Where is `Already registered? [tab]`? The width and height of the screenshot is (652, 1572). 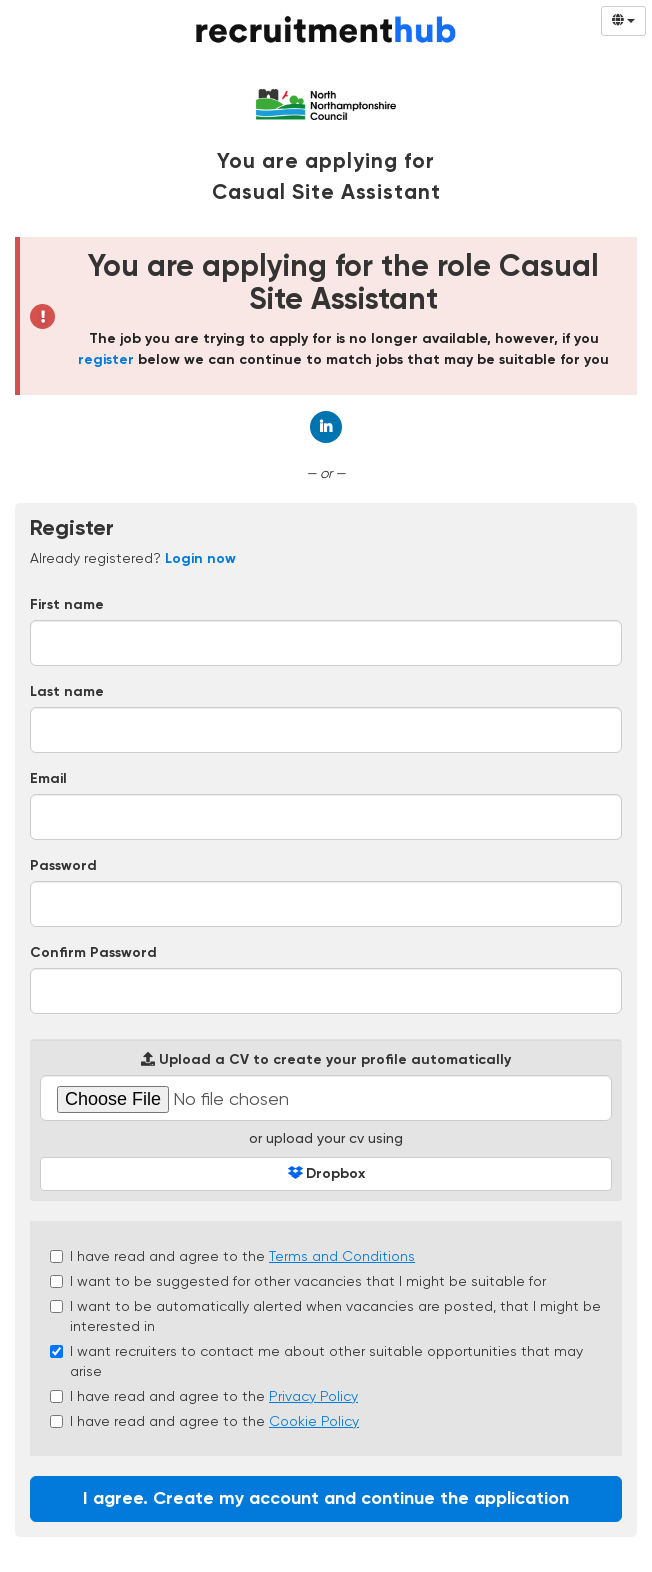 Already registered? [tab] is located at coordinates (133, 558).